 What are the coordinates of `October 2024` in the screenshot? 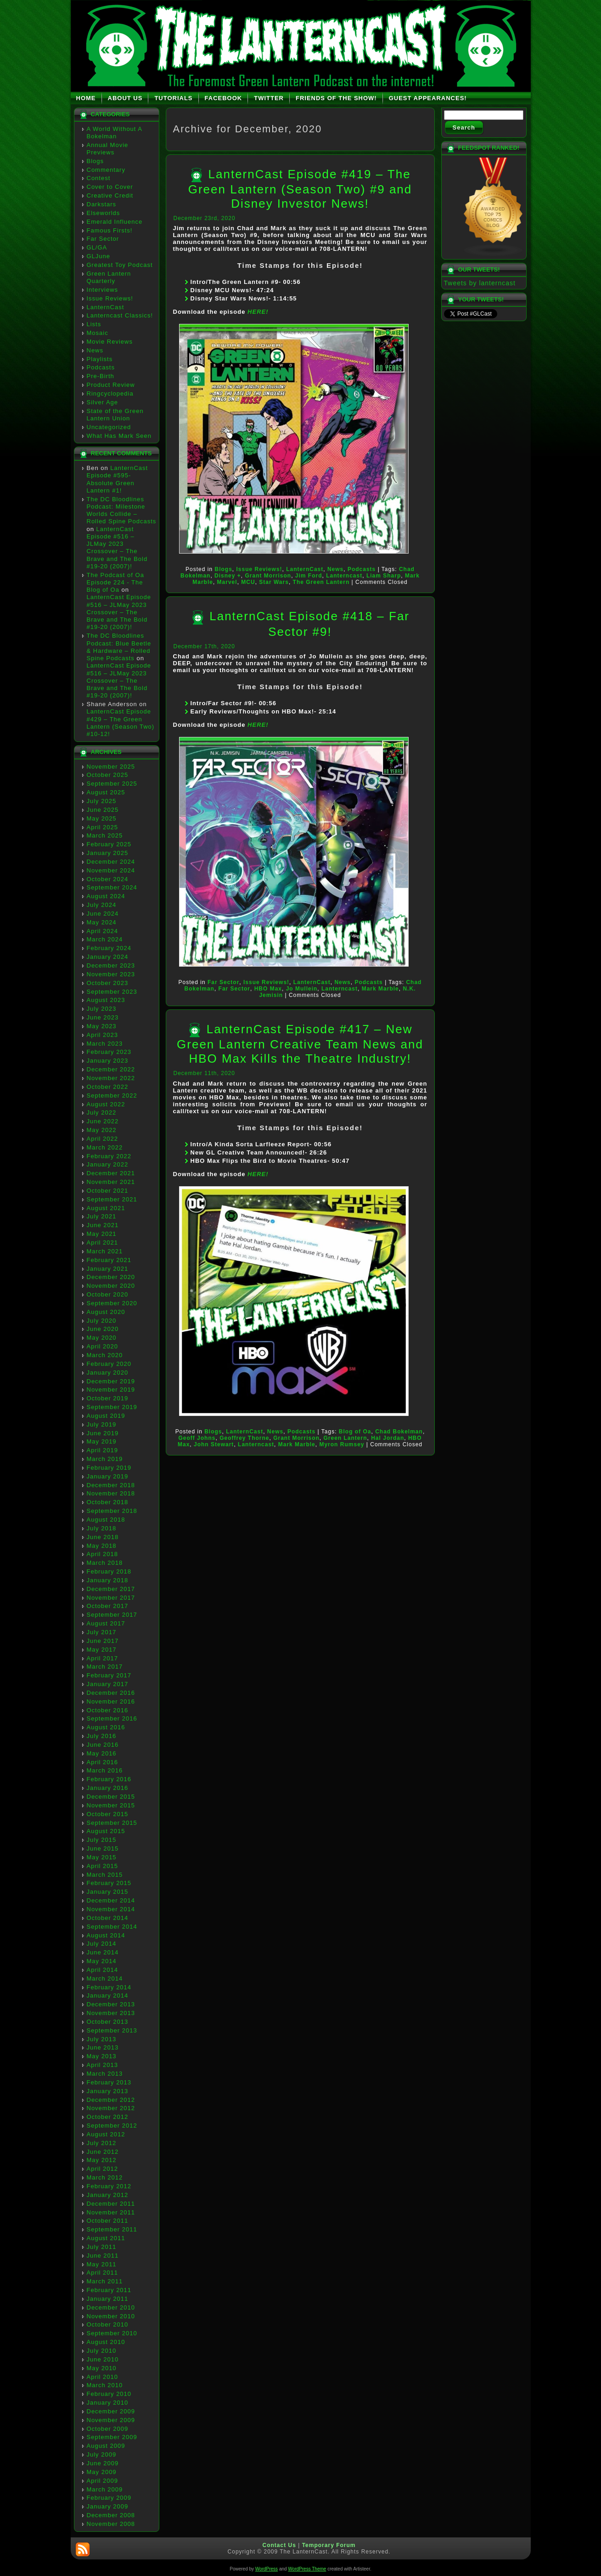 It's located at (108, 879).